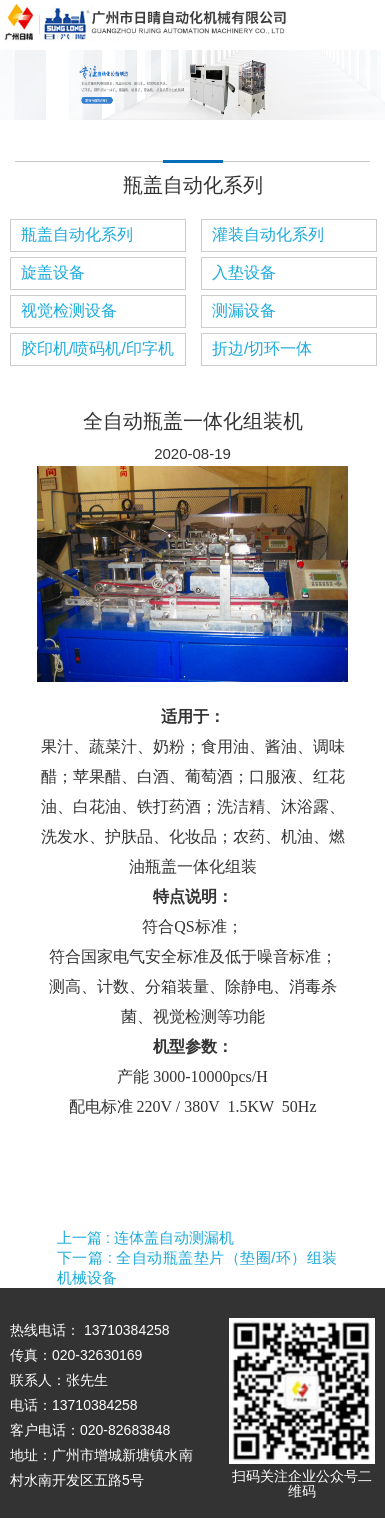 The height and width of the screenshot is (1526, 385). Describe the element at coordinates (268, 234) in the screenshot. I see `灌装自动化系列` at that location.